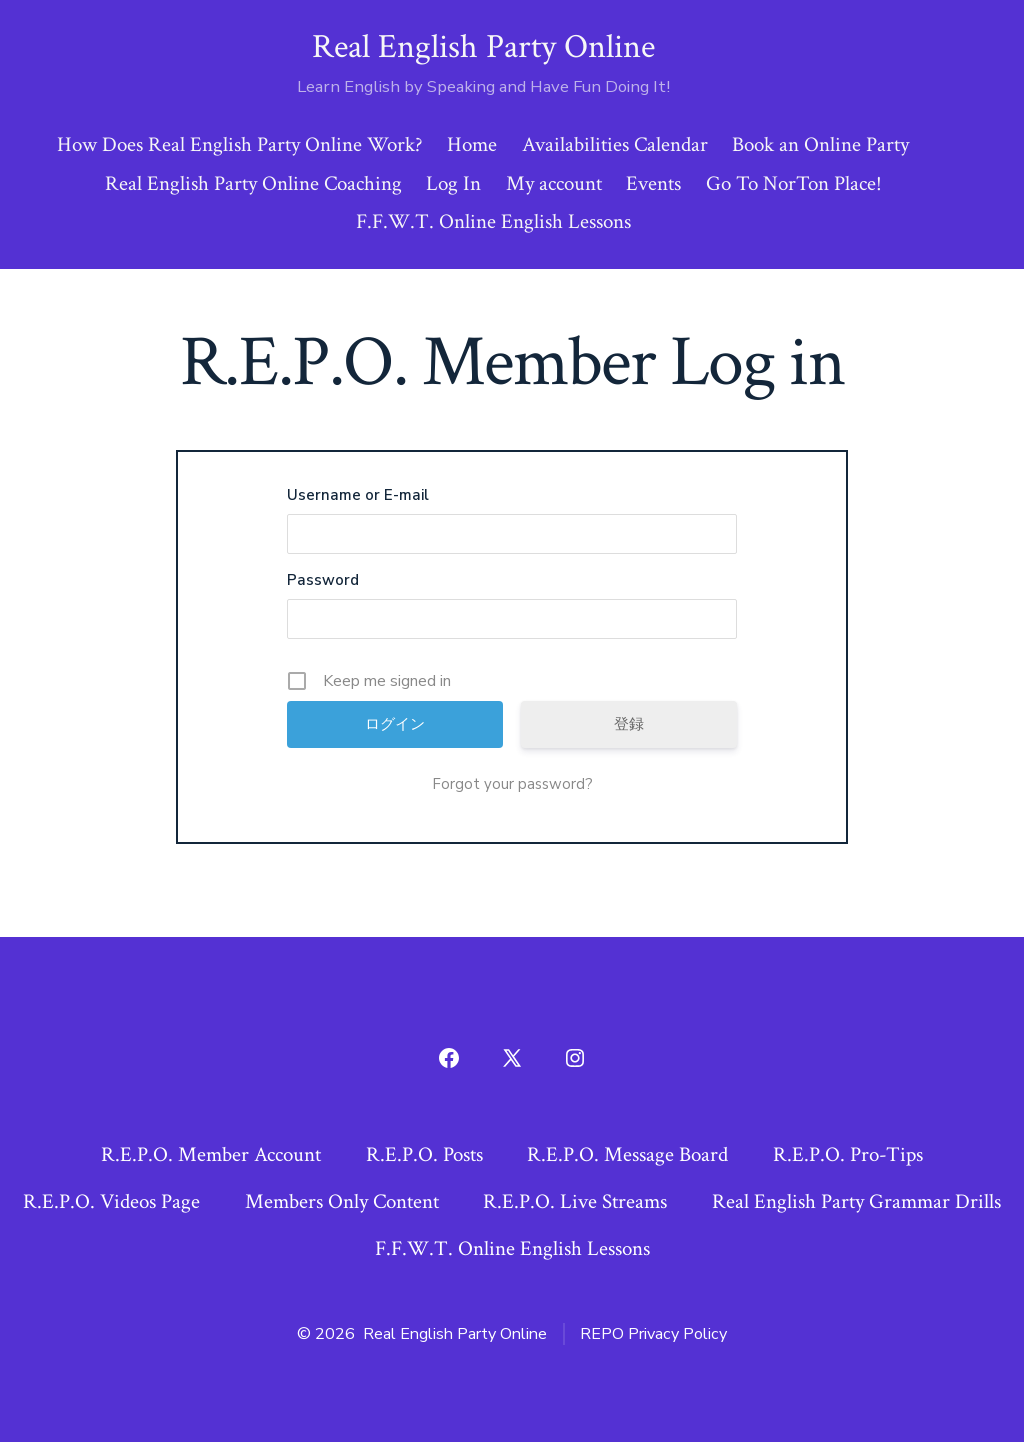 This screenshot has width=1024, height=1442. I want to click on REPO Privacy Policy, so click(653, 1334).